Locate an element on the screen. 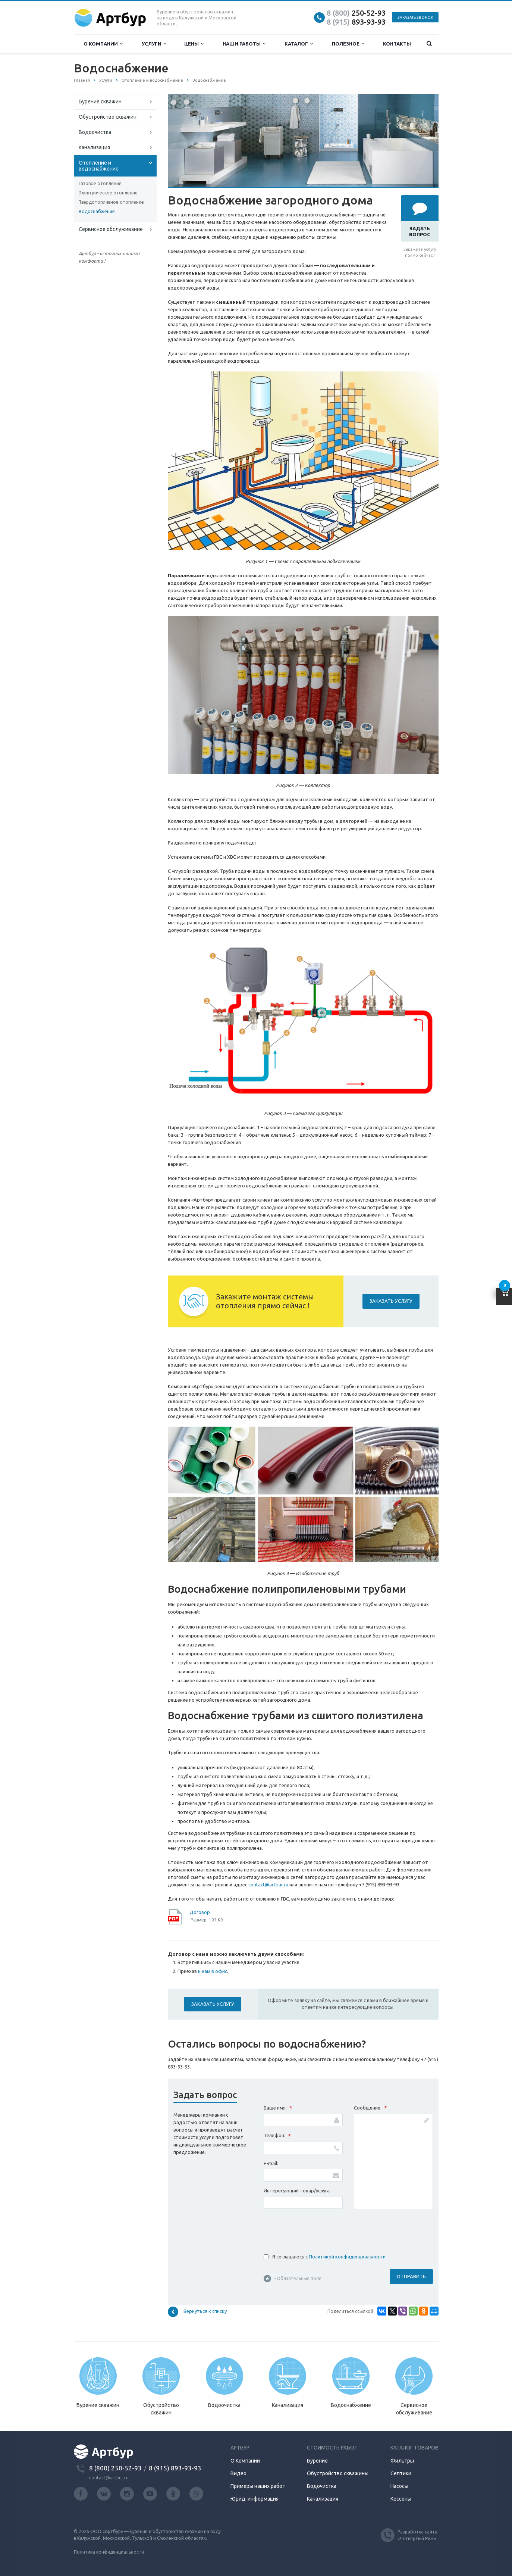 The width and height of the screenshot is (512, 2576). 8 (915) 893-93-93 is located at coordinates (175, 2468).